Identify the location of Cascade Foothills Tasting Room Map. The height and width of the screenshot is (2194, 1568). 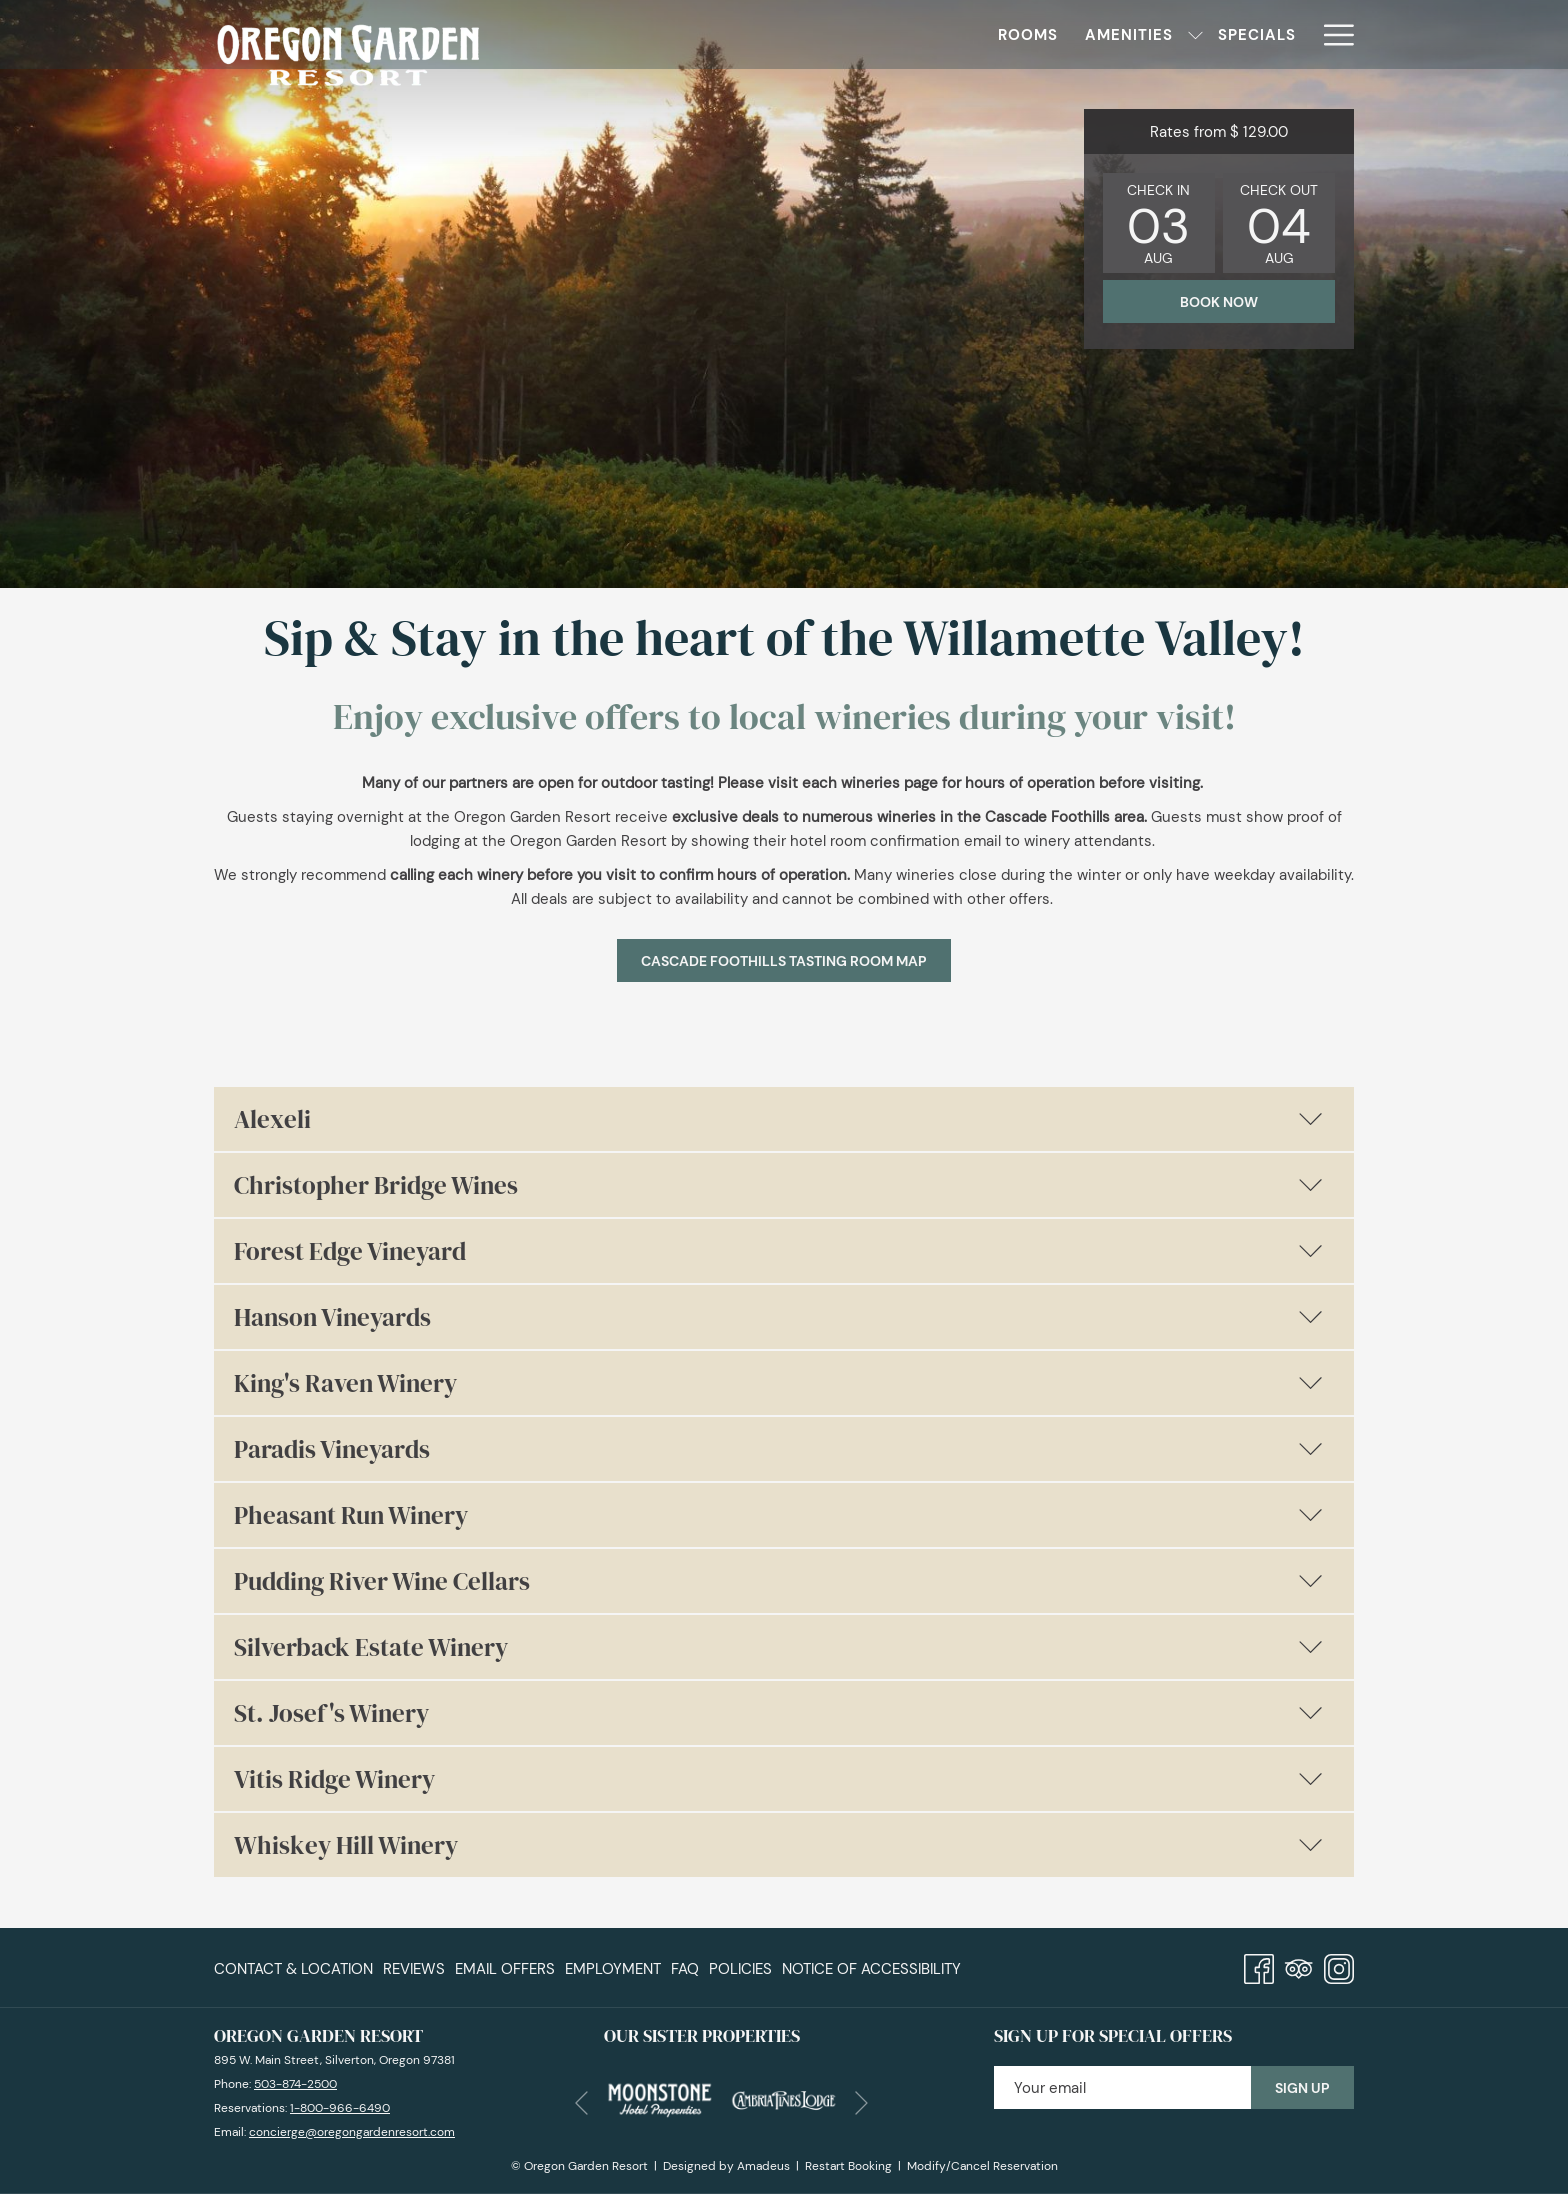
(796, 960).